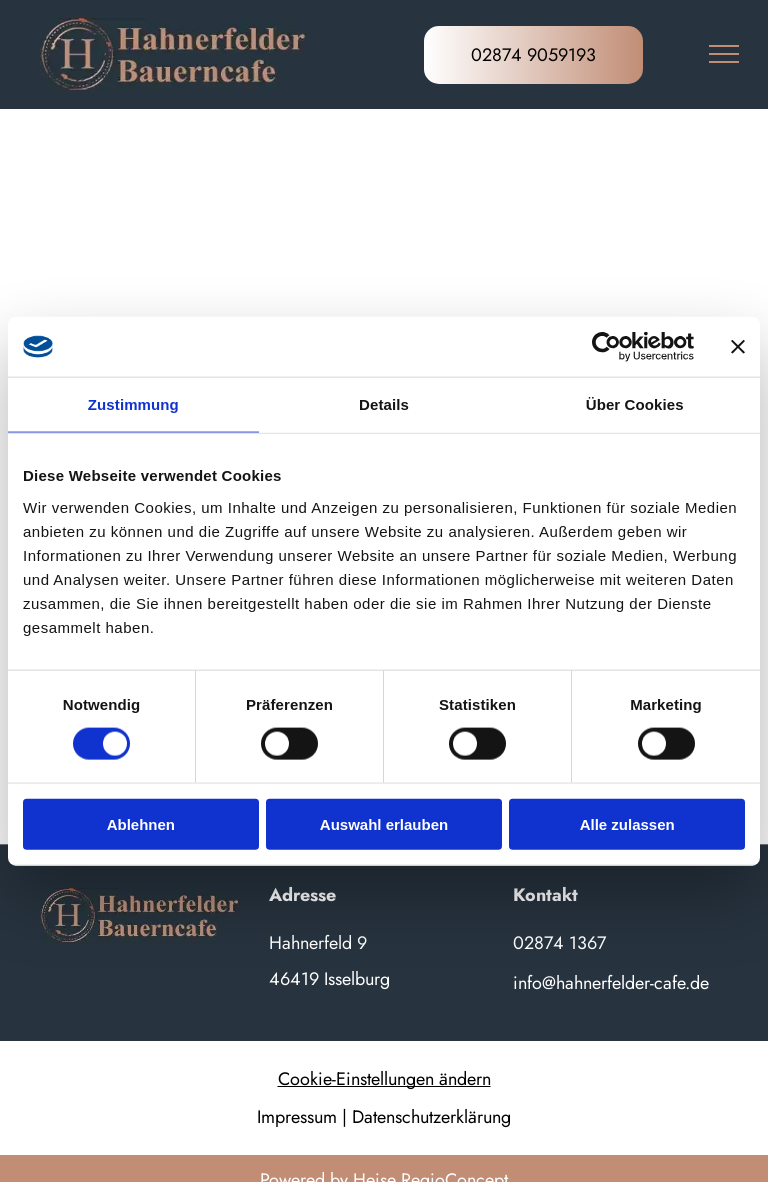  Describe the element at coordinates (635, 404) in the screenshot. I see `Über Cookies [tab]` at that location.